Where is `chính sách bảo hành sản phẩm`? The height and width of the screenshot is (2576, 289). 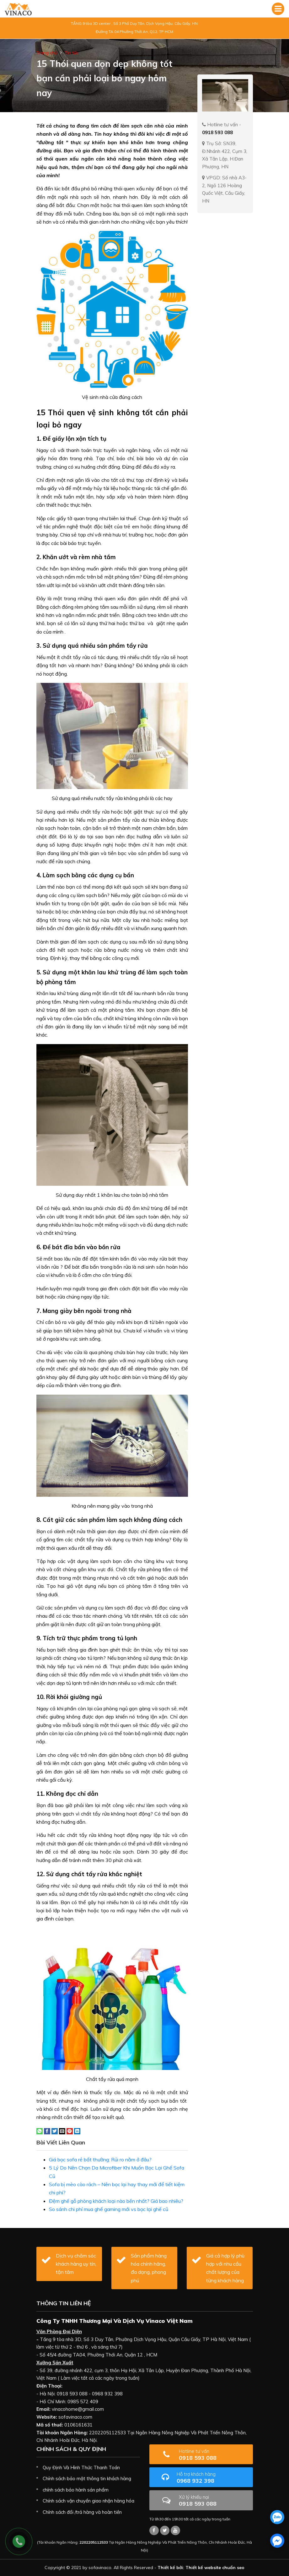 chính sách bảo hành sản phẩm is located at coordinates (76, 2490).